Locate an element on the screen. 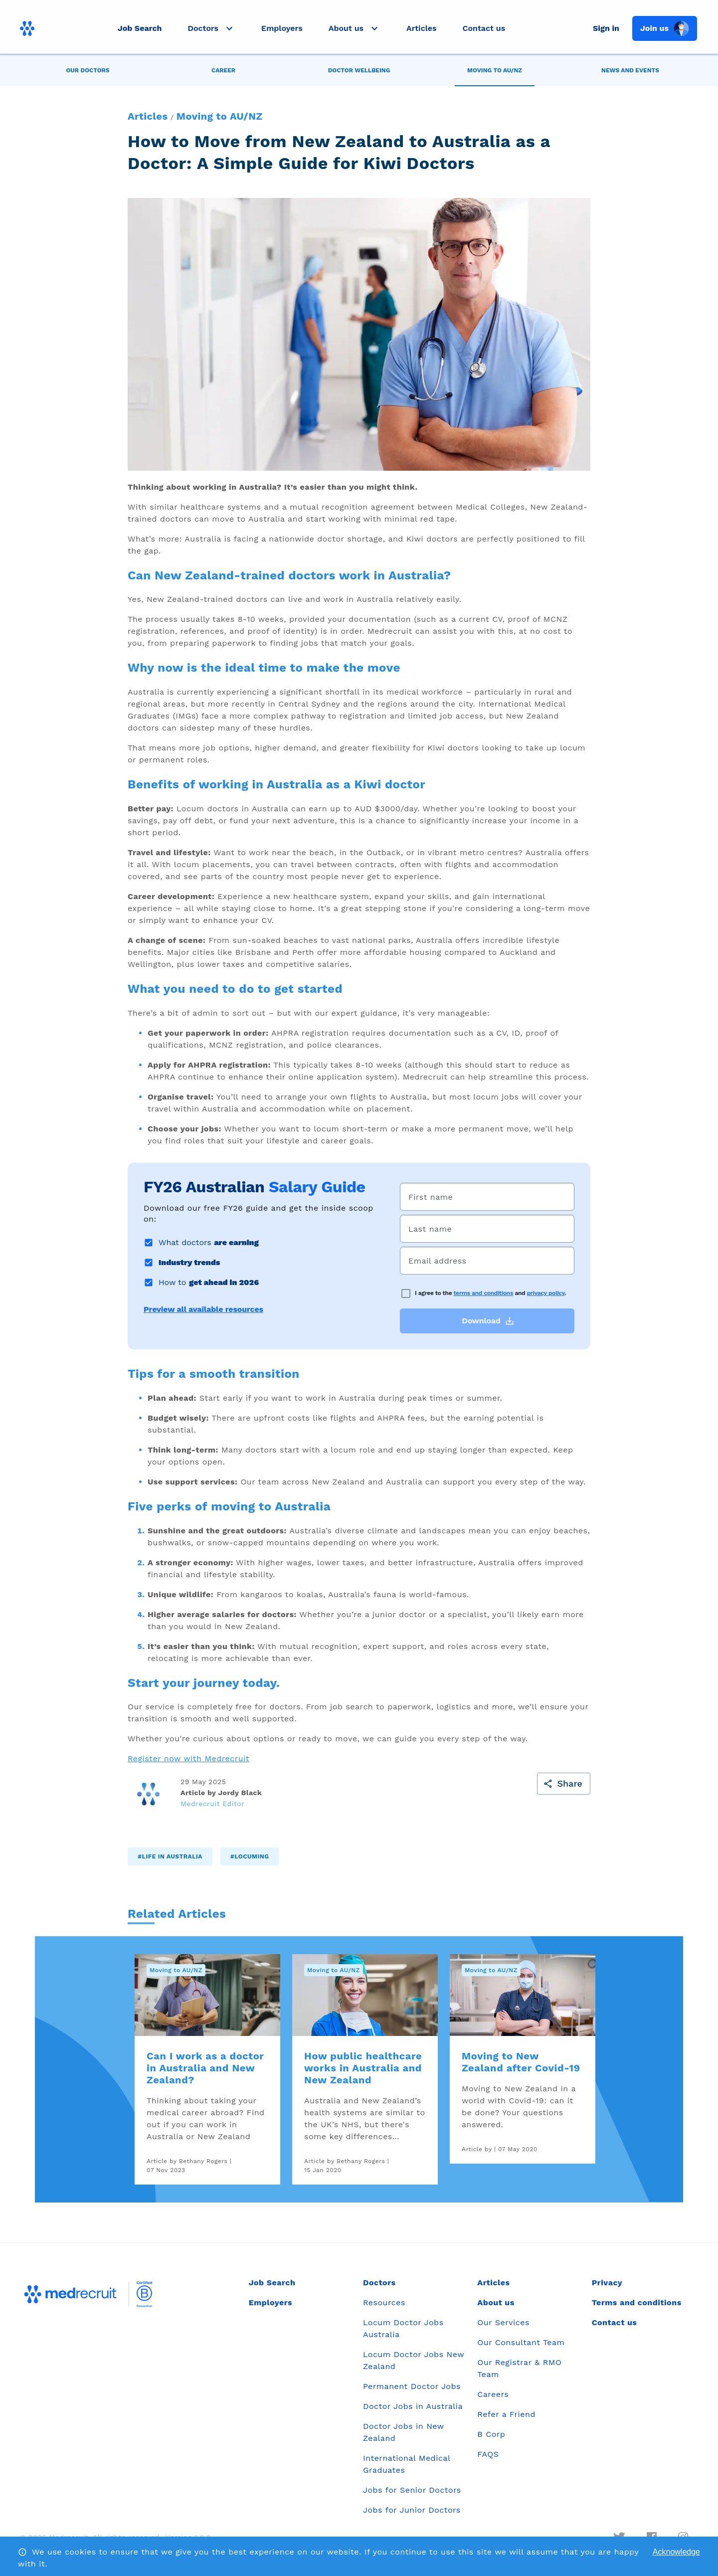 The image size is (718, 2576). Jobs for Junior Doctors is located at coordinates (412, 2510).